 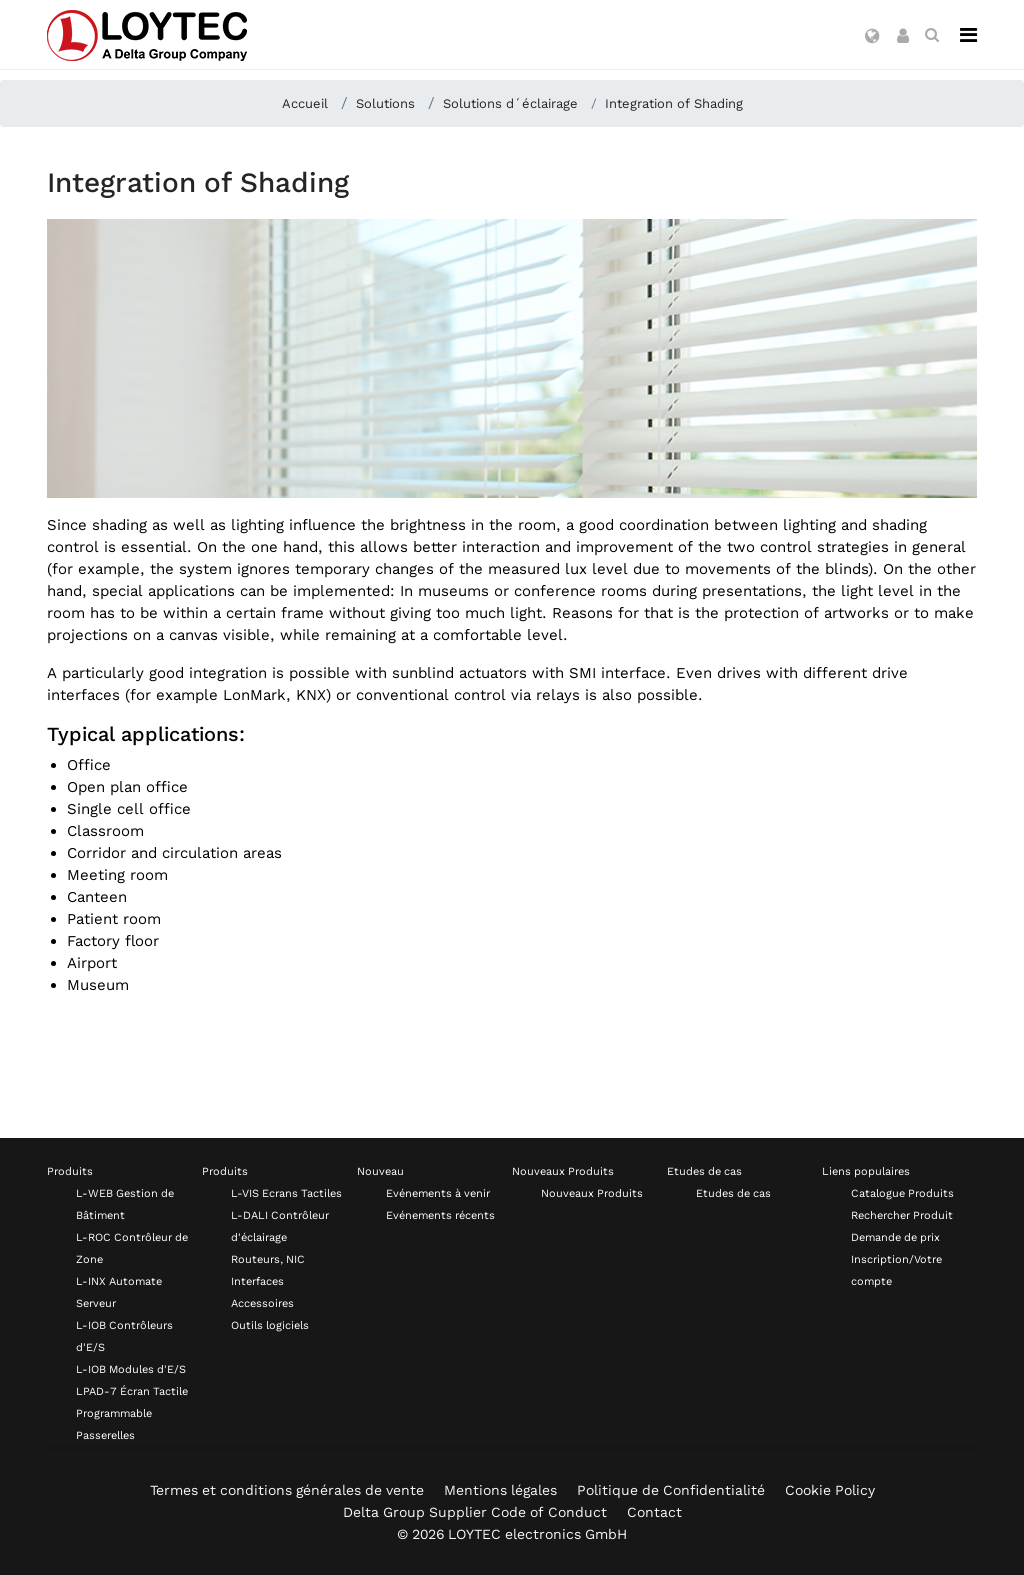 I want to click on Termes et conditions générales de vente, so click(x=287, y=1490).